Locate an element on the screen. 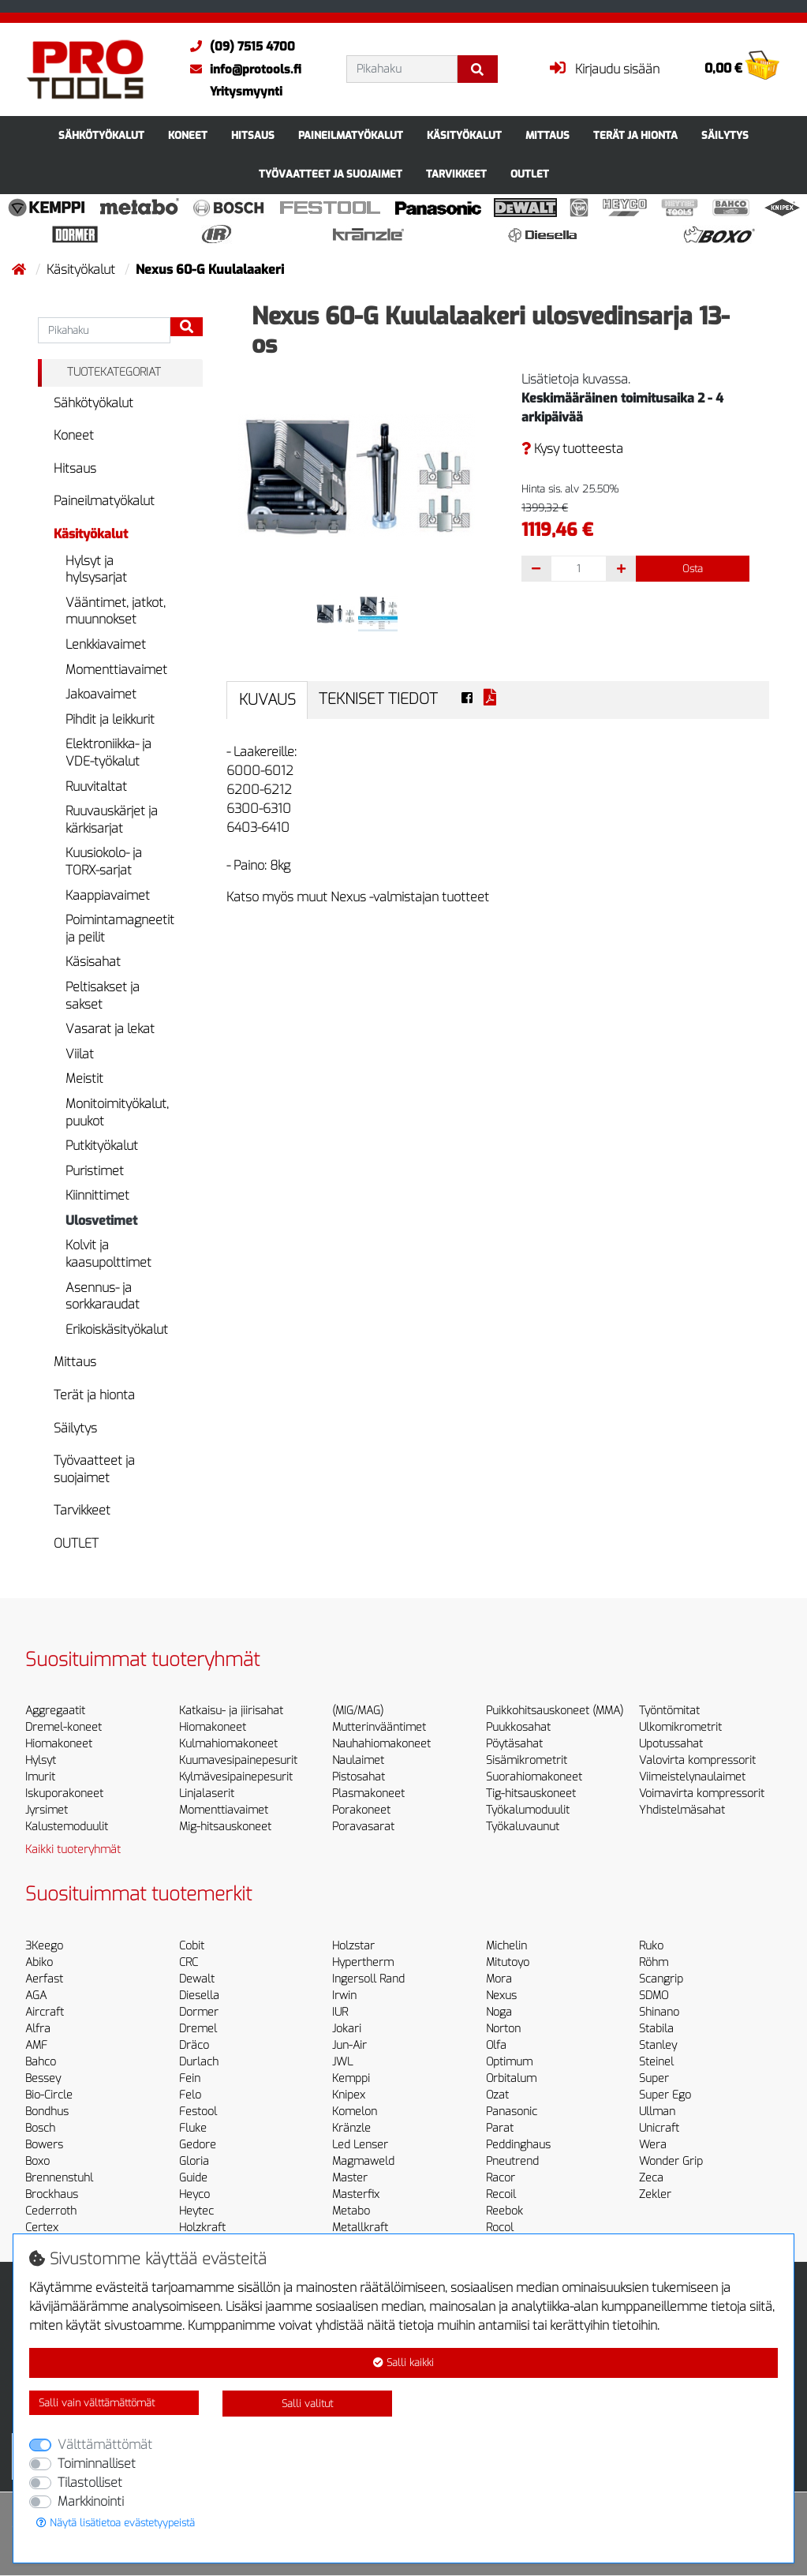 The width and height of the screenshot is (807, 2576). Kiinnittimet is located at coordinates (97, 1195).